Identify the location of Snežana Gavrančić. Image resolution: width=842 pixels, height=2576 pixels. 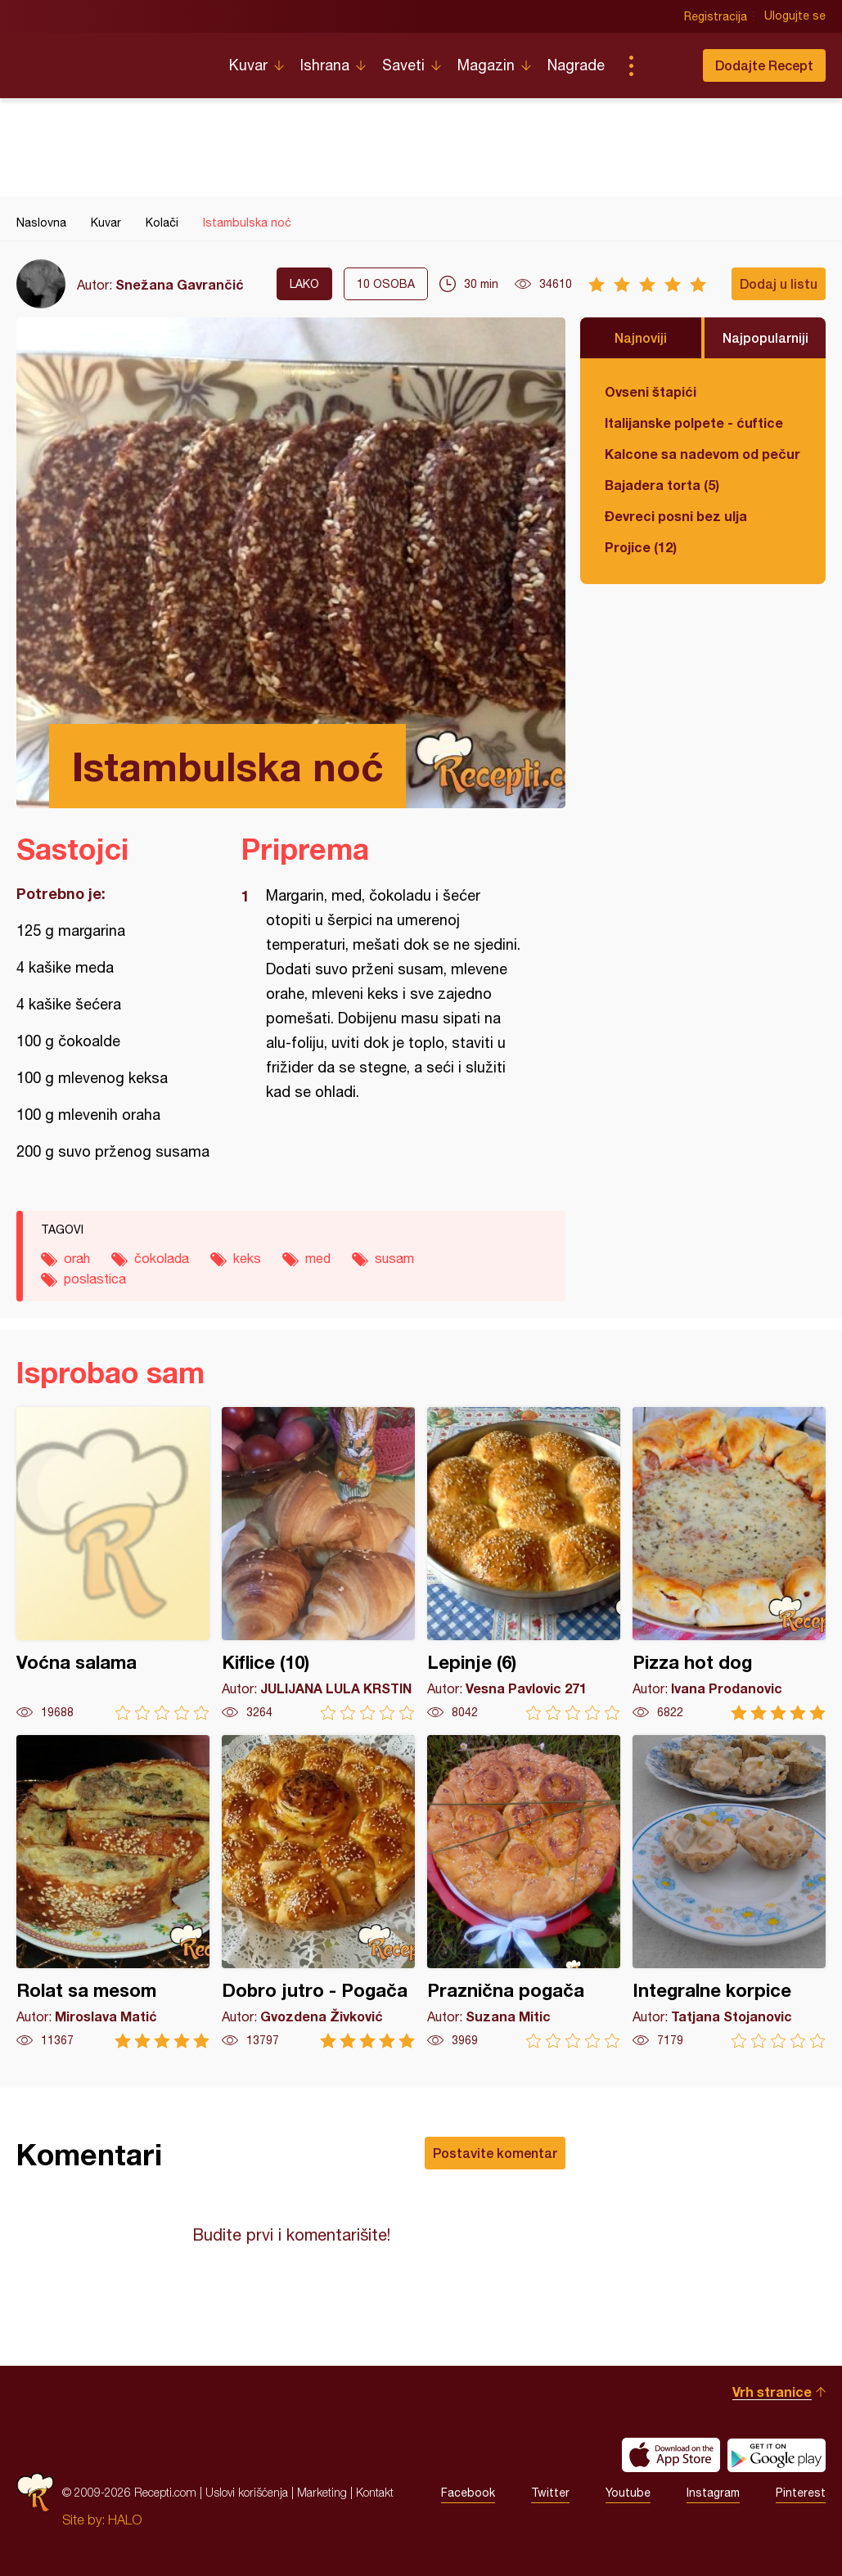
(179, 284).